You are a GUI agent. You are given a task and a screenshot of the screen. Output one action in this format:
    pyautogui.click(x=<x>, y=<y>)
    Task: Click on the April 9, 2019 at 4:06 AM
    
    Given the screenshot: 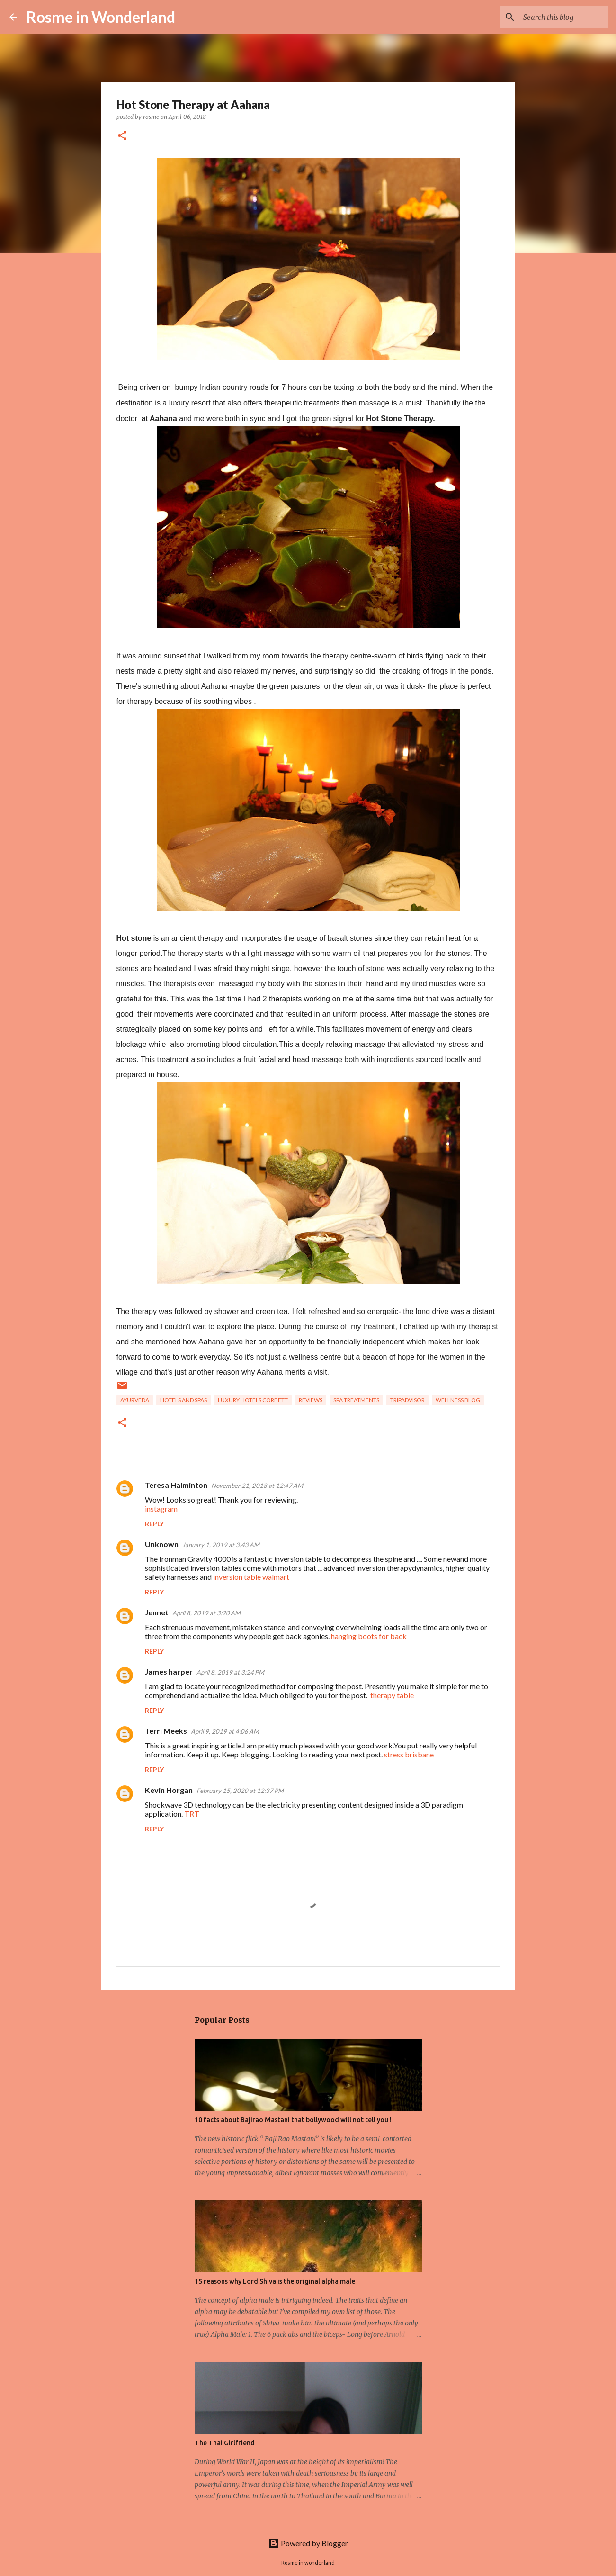 What is the action you would take?
    pyautogui.click(x=225, y=1731)
    